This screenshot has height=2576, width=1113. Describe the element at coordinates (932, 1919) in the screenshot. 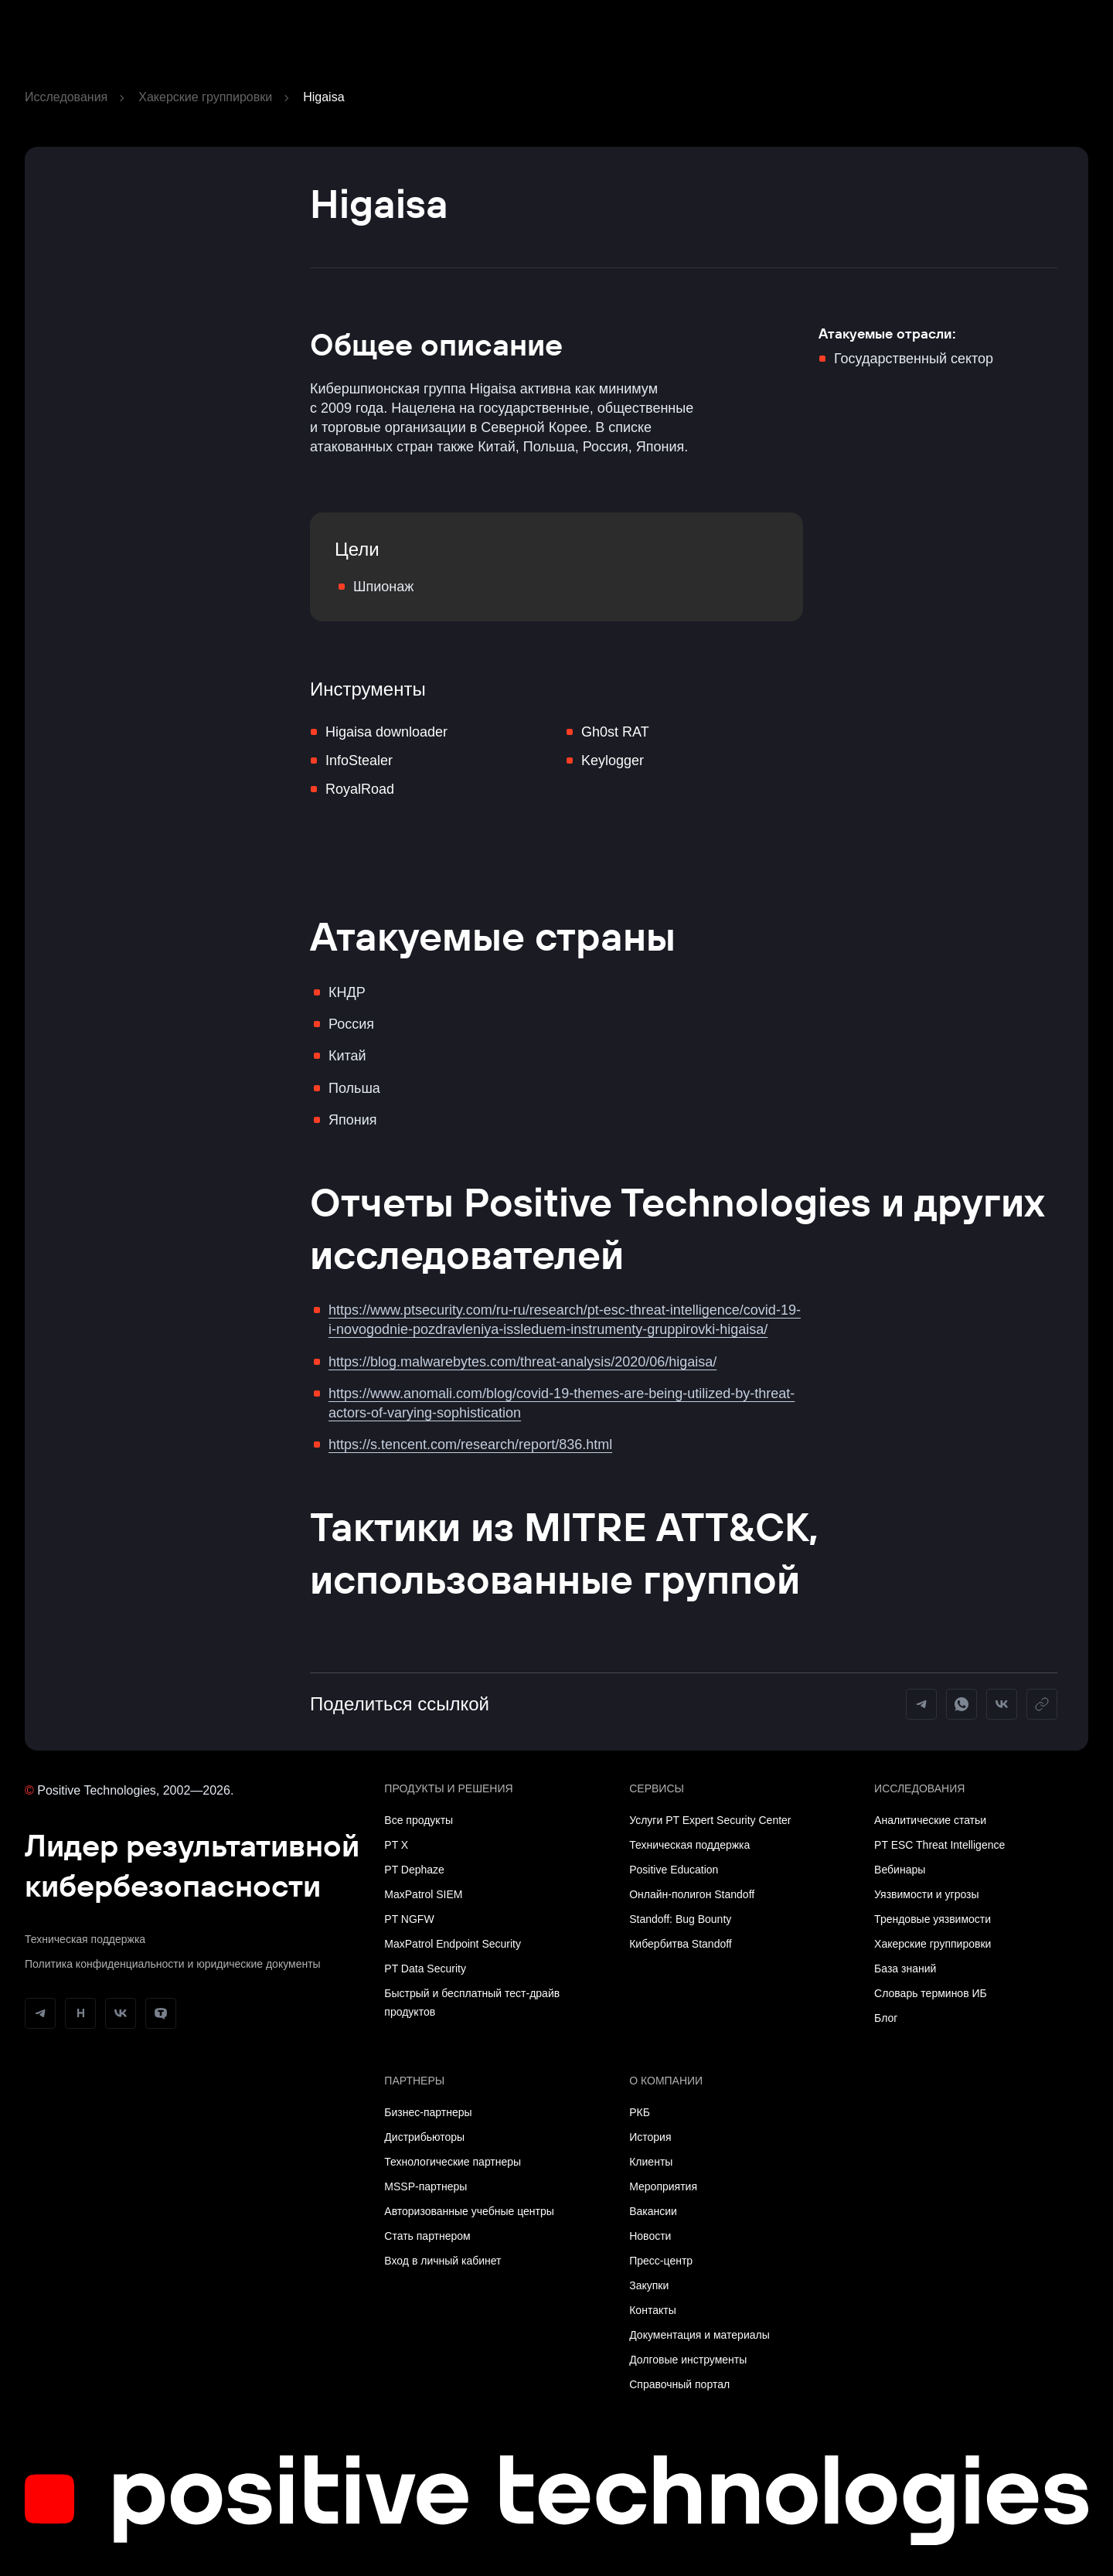

I see `Трендовые уязвимости` at that location.